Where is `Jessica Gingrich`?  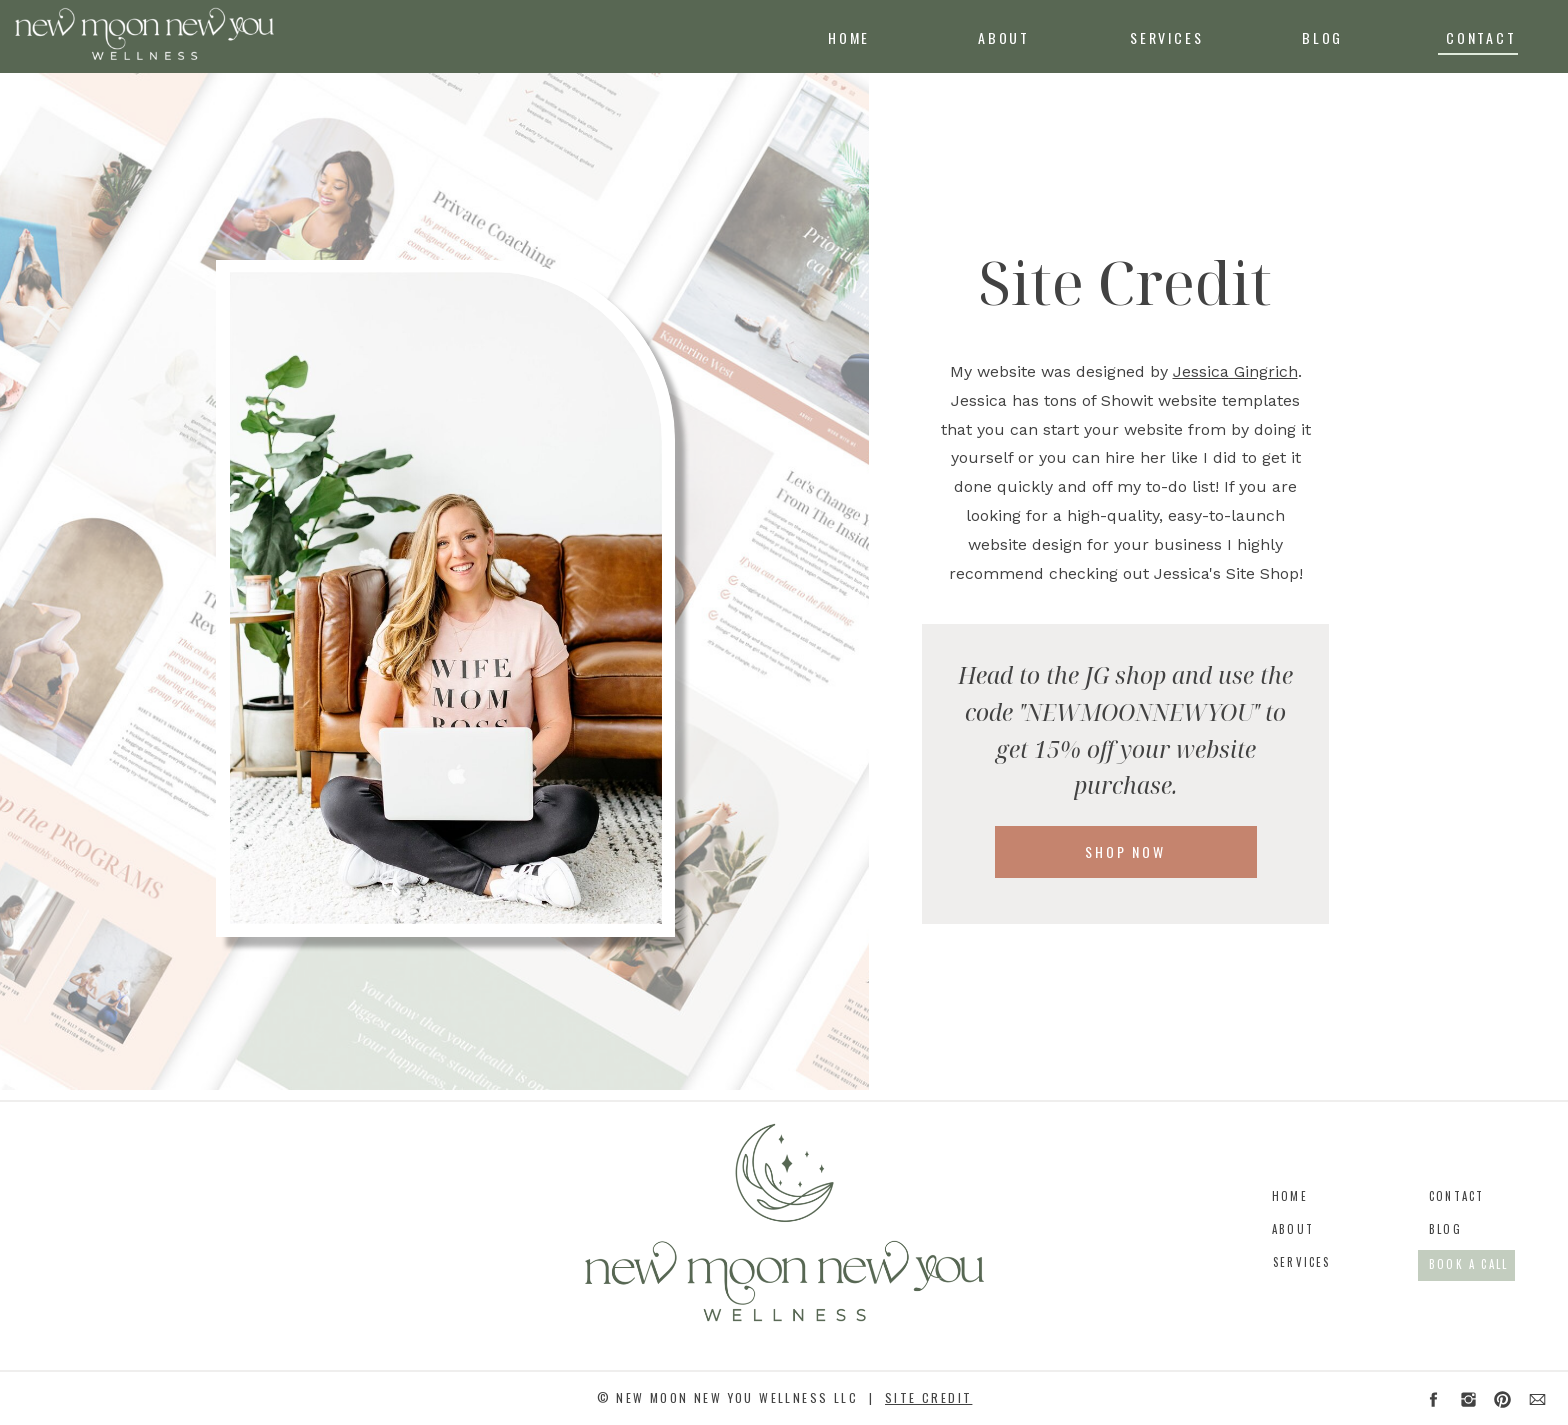 Jessica Gingrich is located at coordinates (1235, 371).